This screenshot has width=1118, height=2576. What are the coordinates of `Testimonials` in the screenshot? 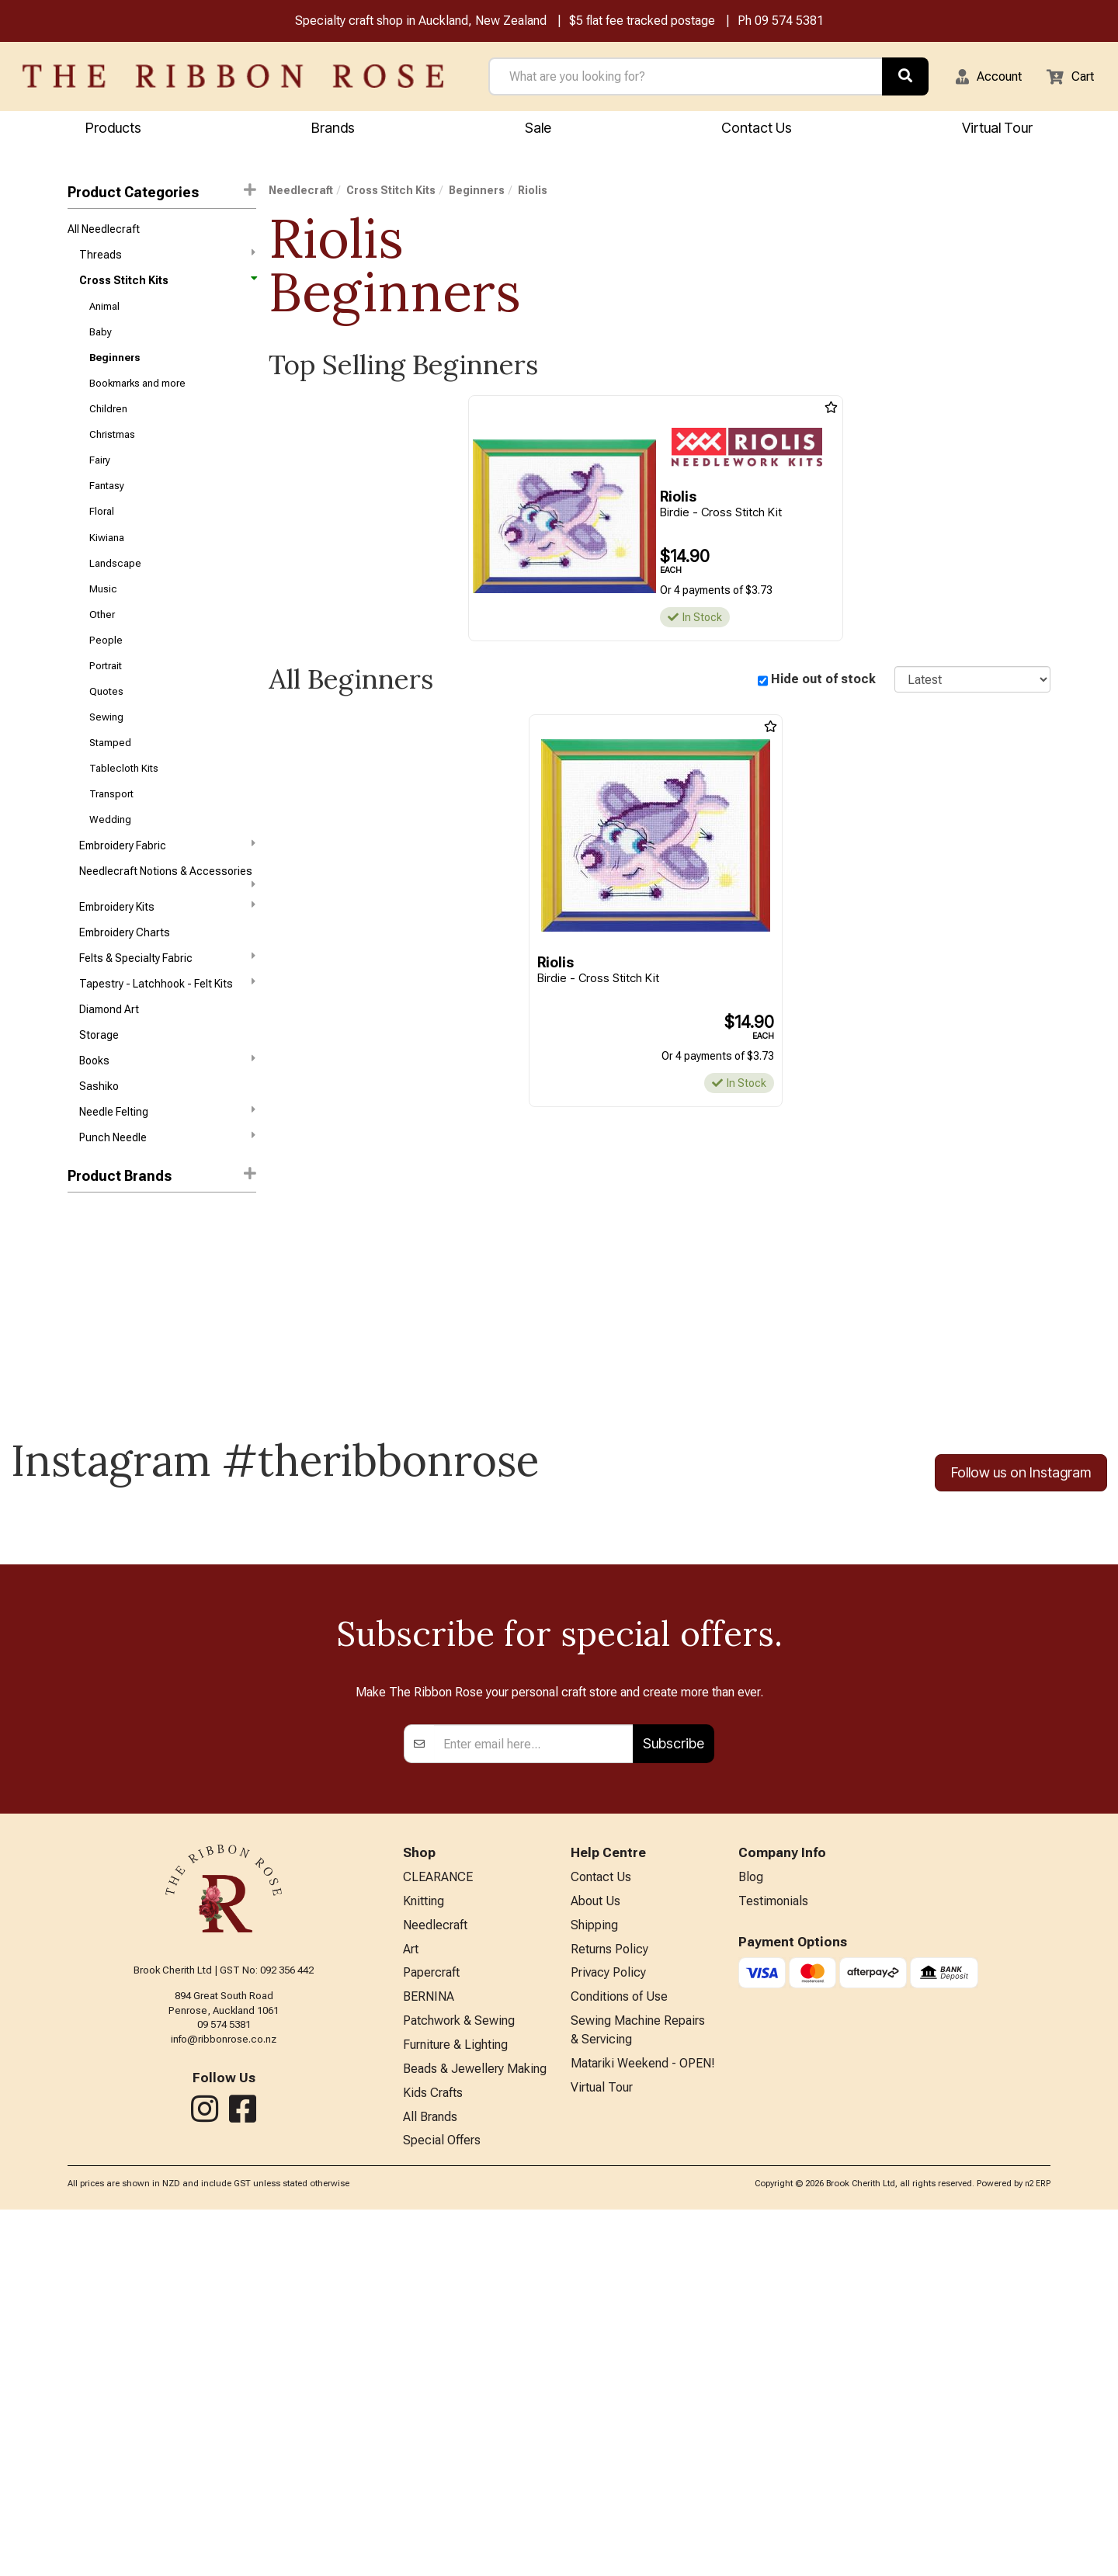 It's located at (773, 2251).